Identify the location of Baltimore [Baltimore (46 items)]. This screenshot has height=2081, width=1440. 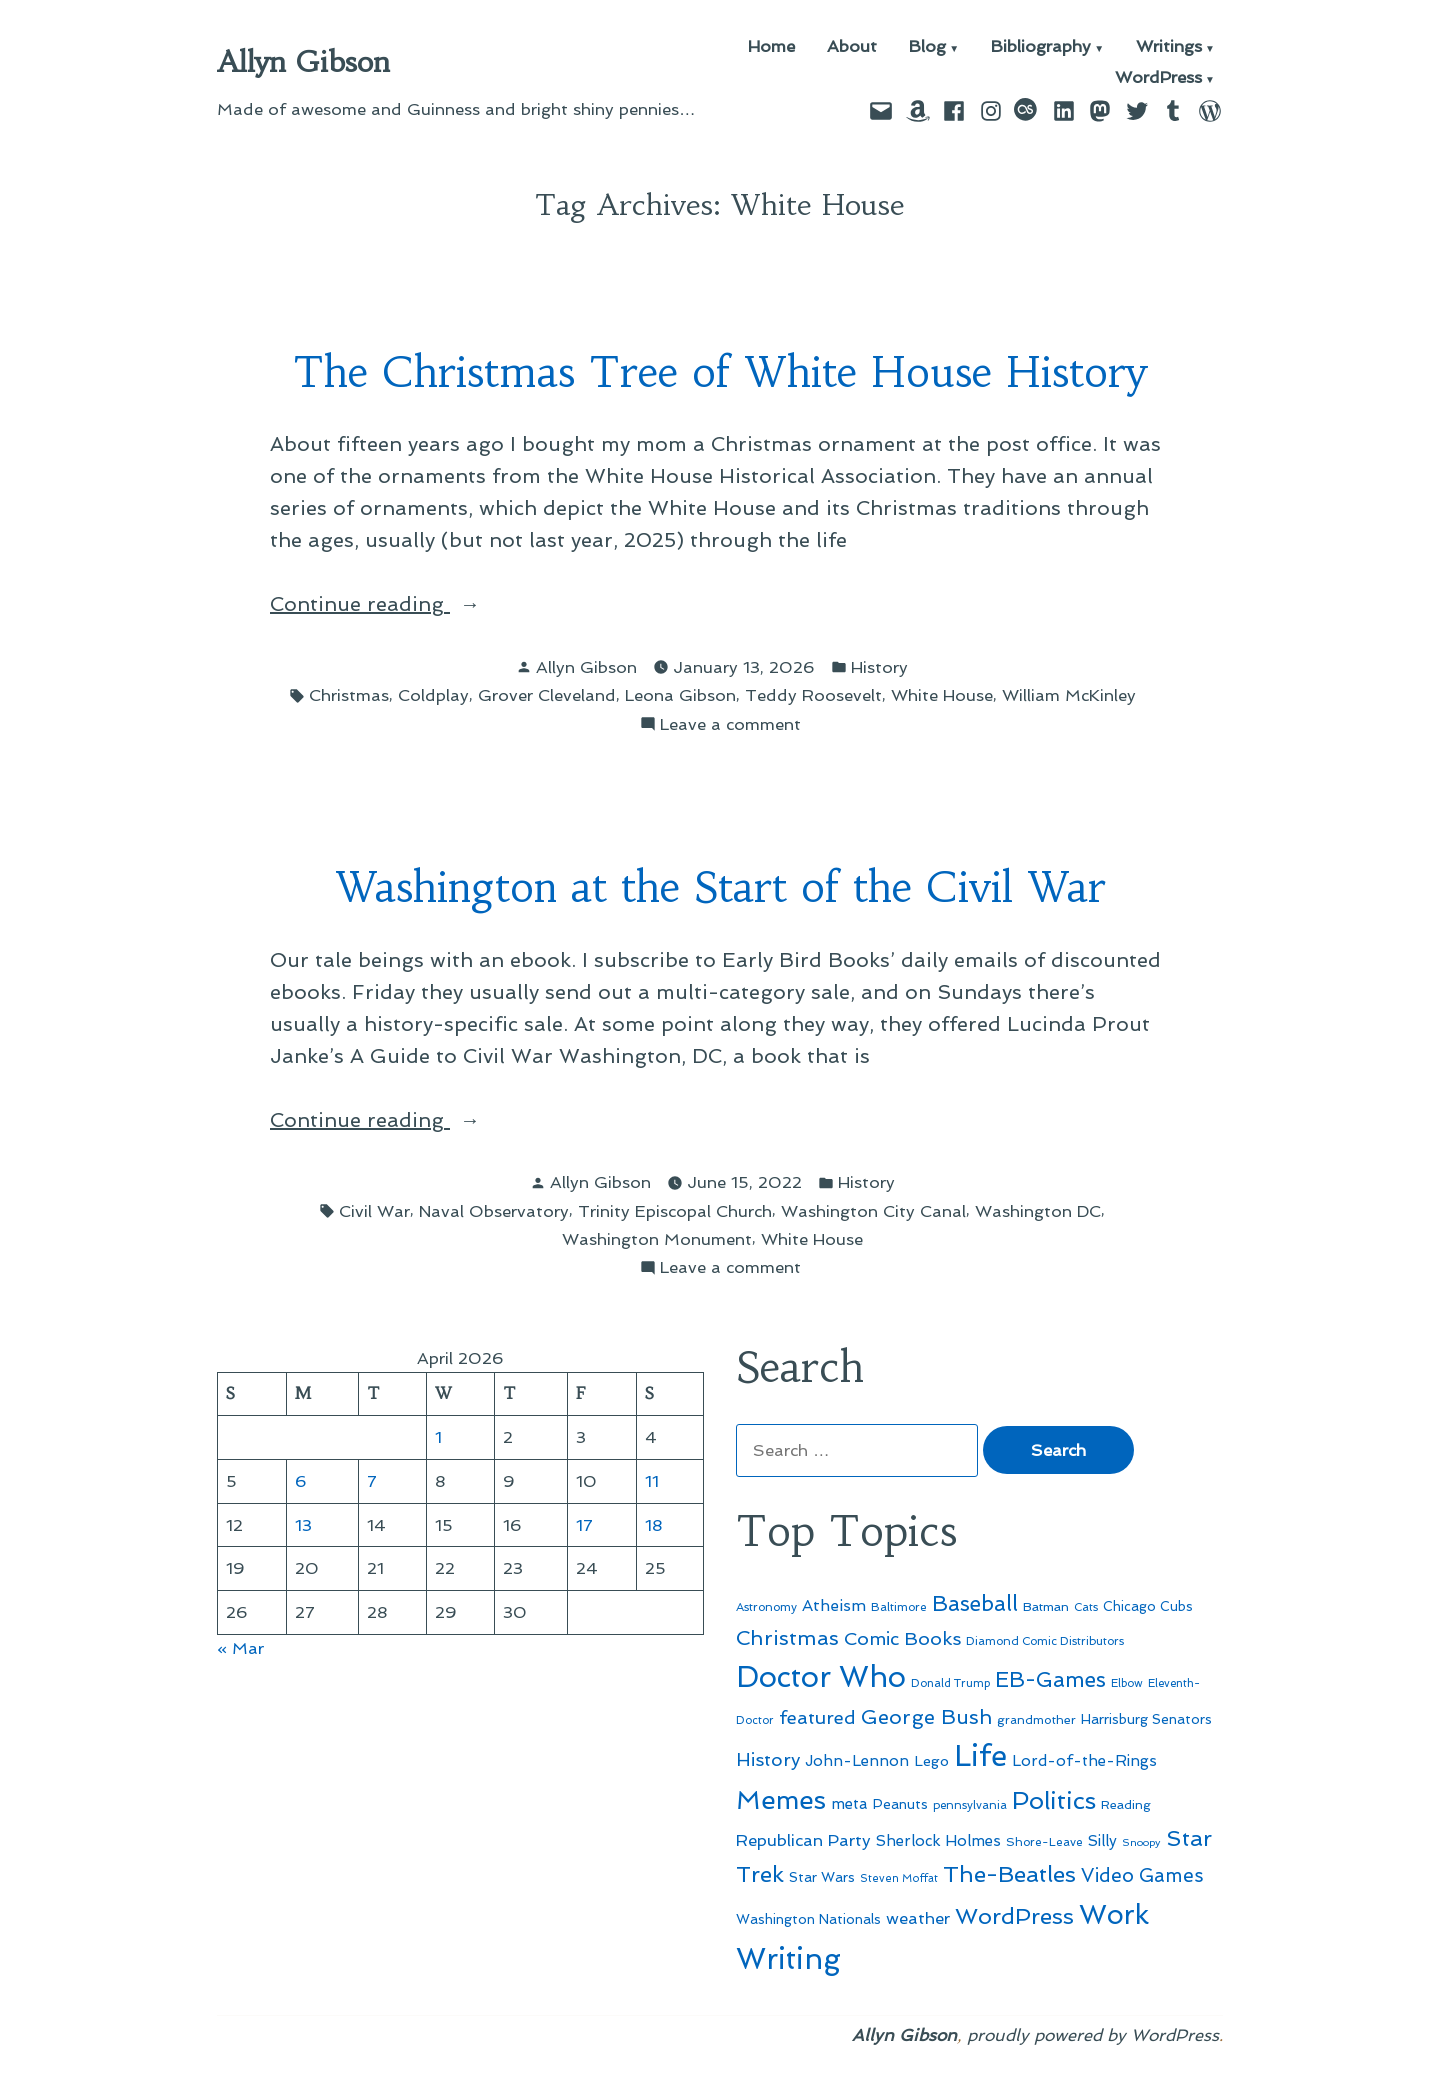
(899, 1607).